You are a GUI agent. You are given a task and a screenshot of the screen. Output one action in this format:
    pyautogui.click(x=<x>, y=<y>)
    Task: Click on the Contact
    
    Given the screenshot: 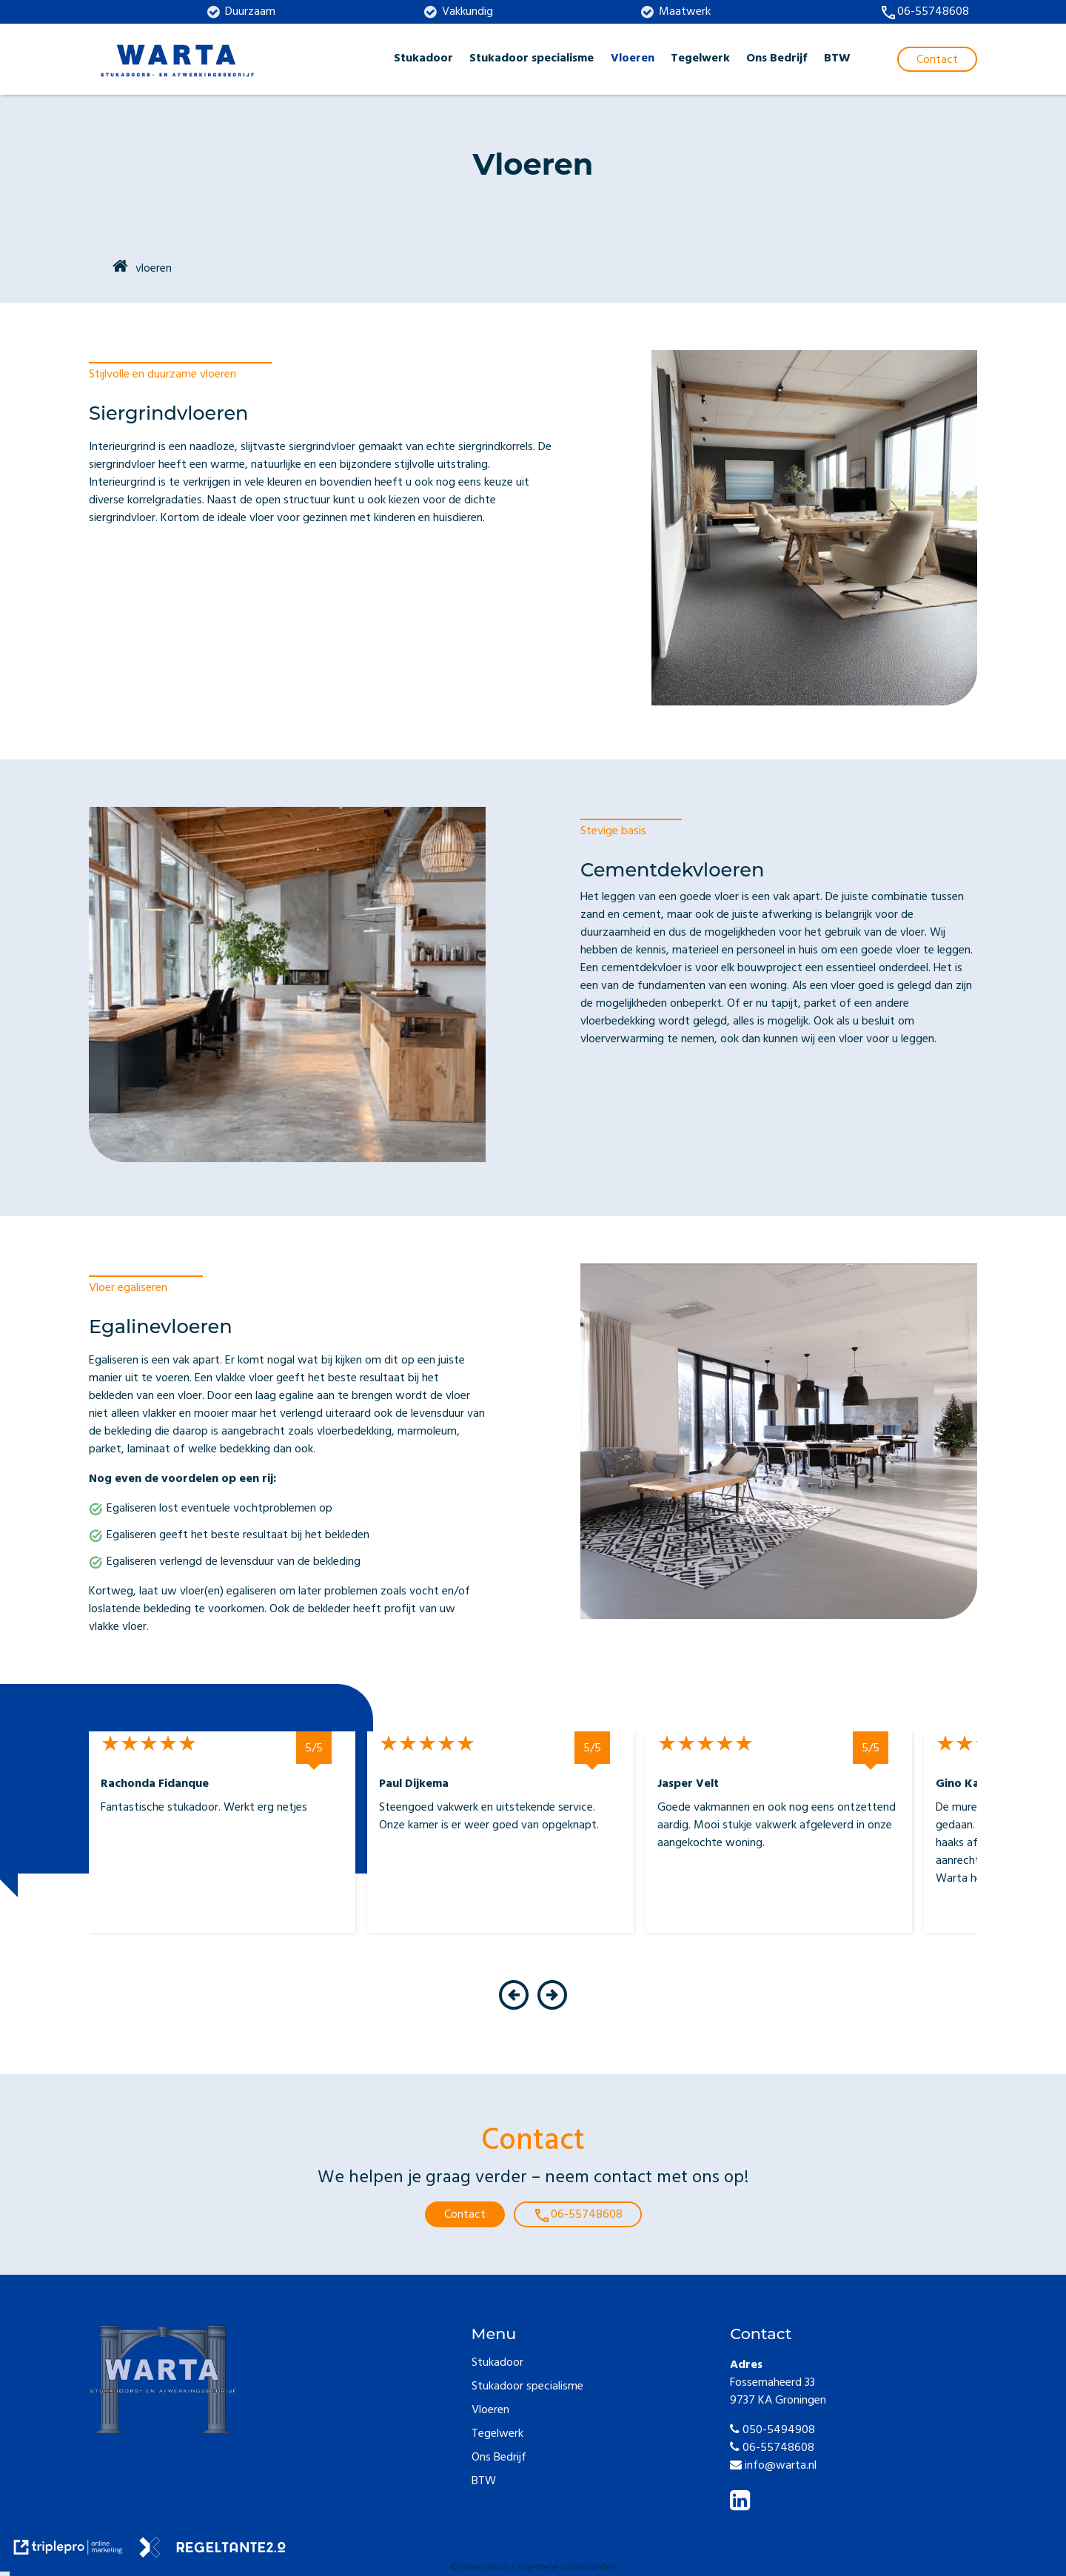 What is the action you would take?
    pyautogui.click(x=465, y=2215)
    